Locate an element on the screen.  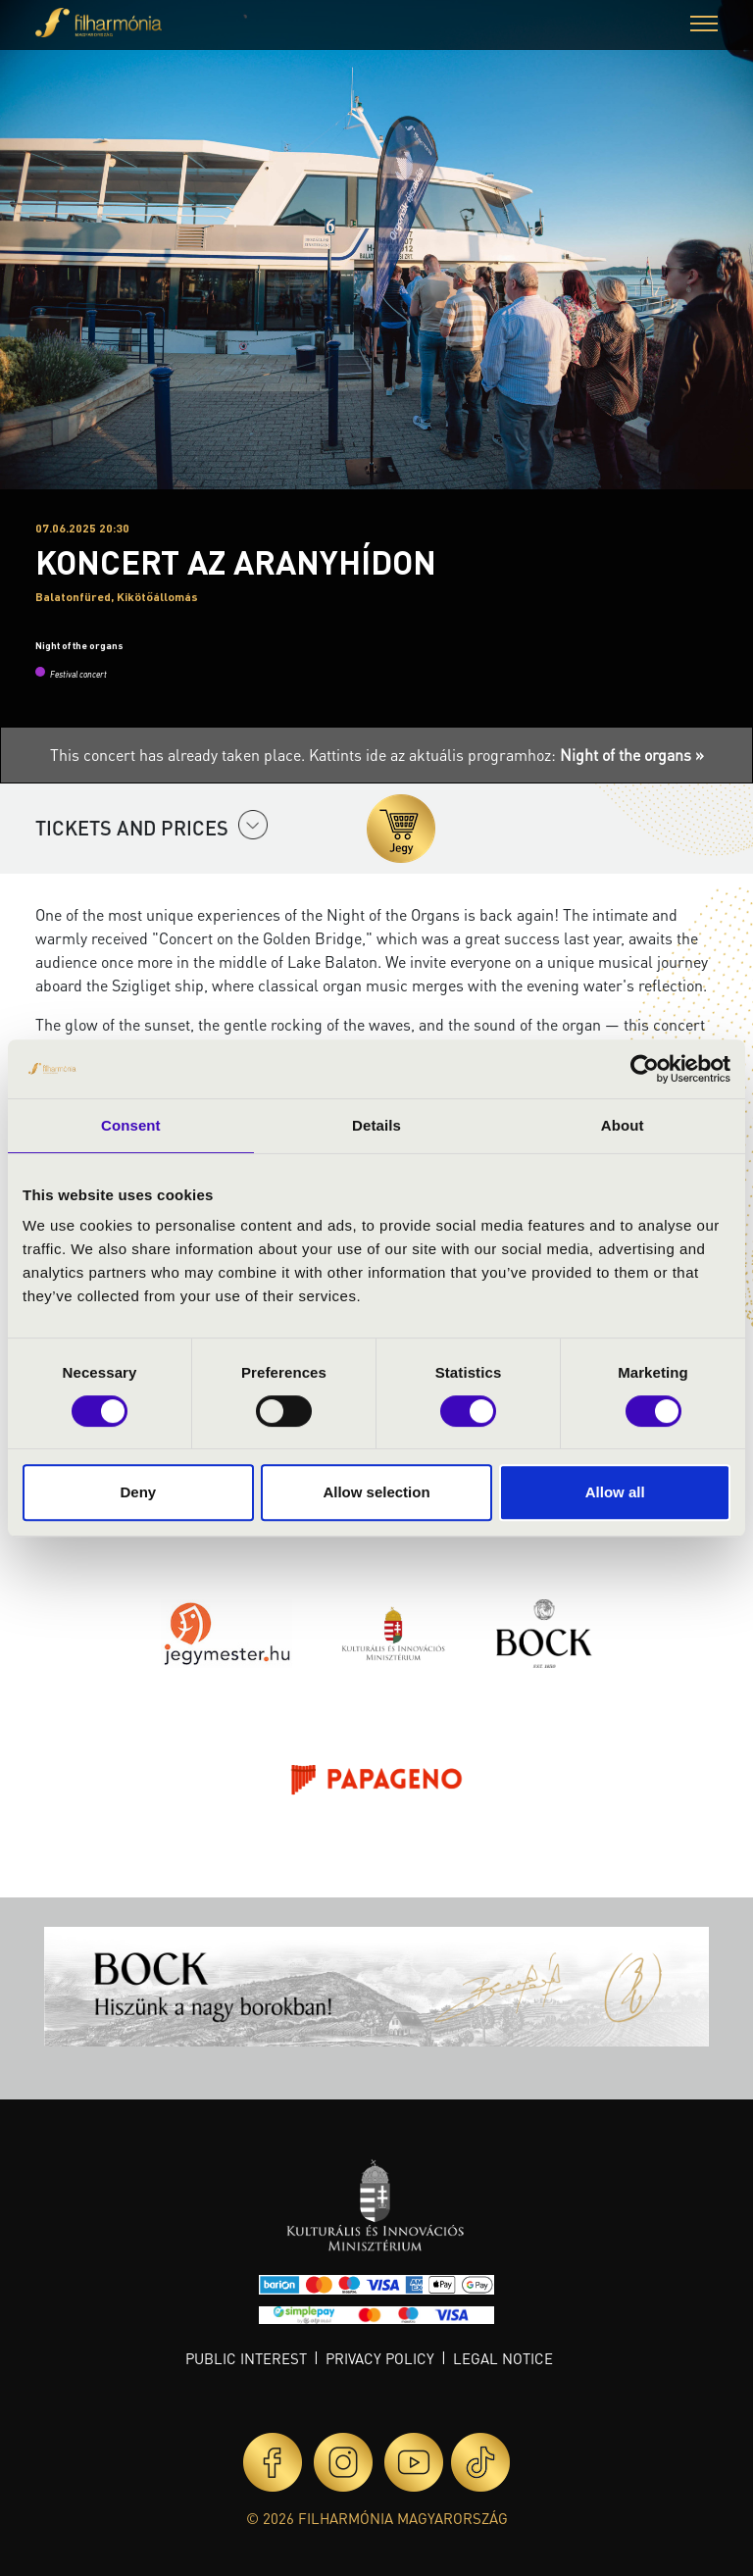
Consent [tab] is located at coordinates (131, 1125).